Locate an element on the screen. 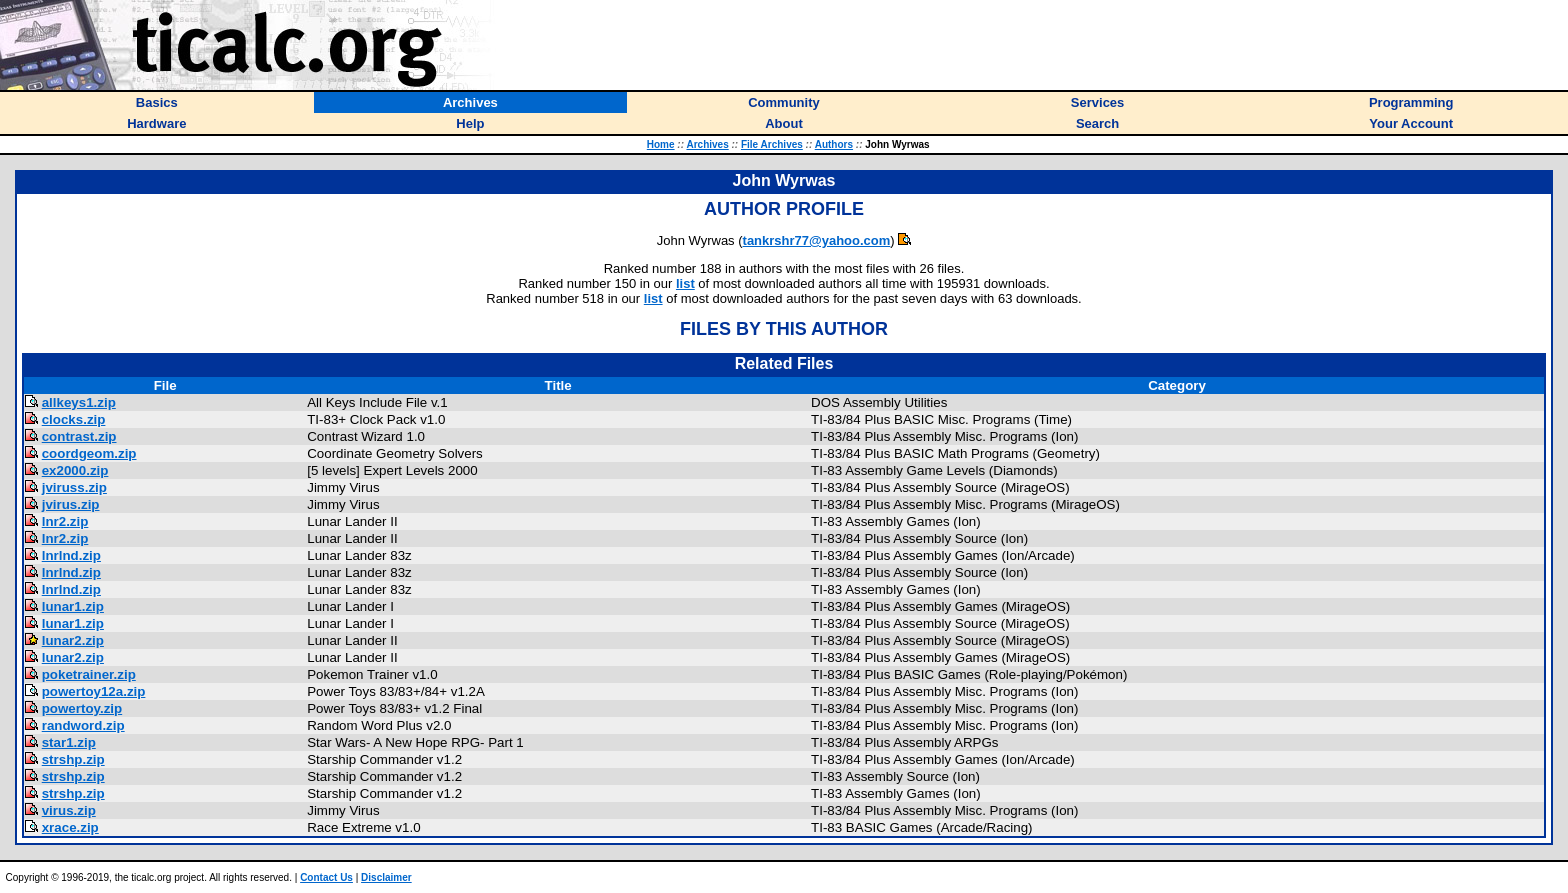  Archives is located at coordinates (707, 144).